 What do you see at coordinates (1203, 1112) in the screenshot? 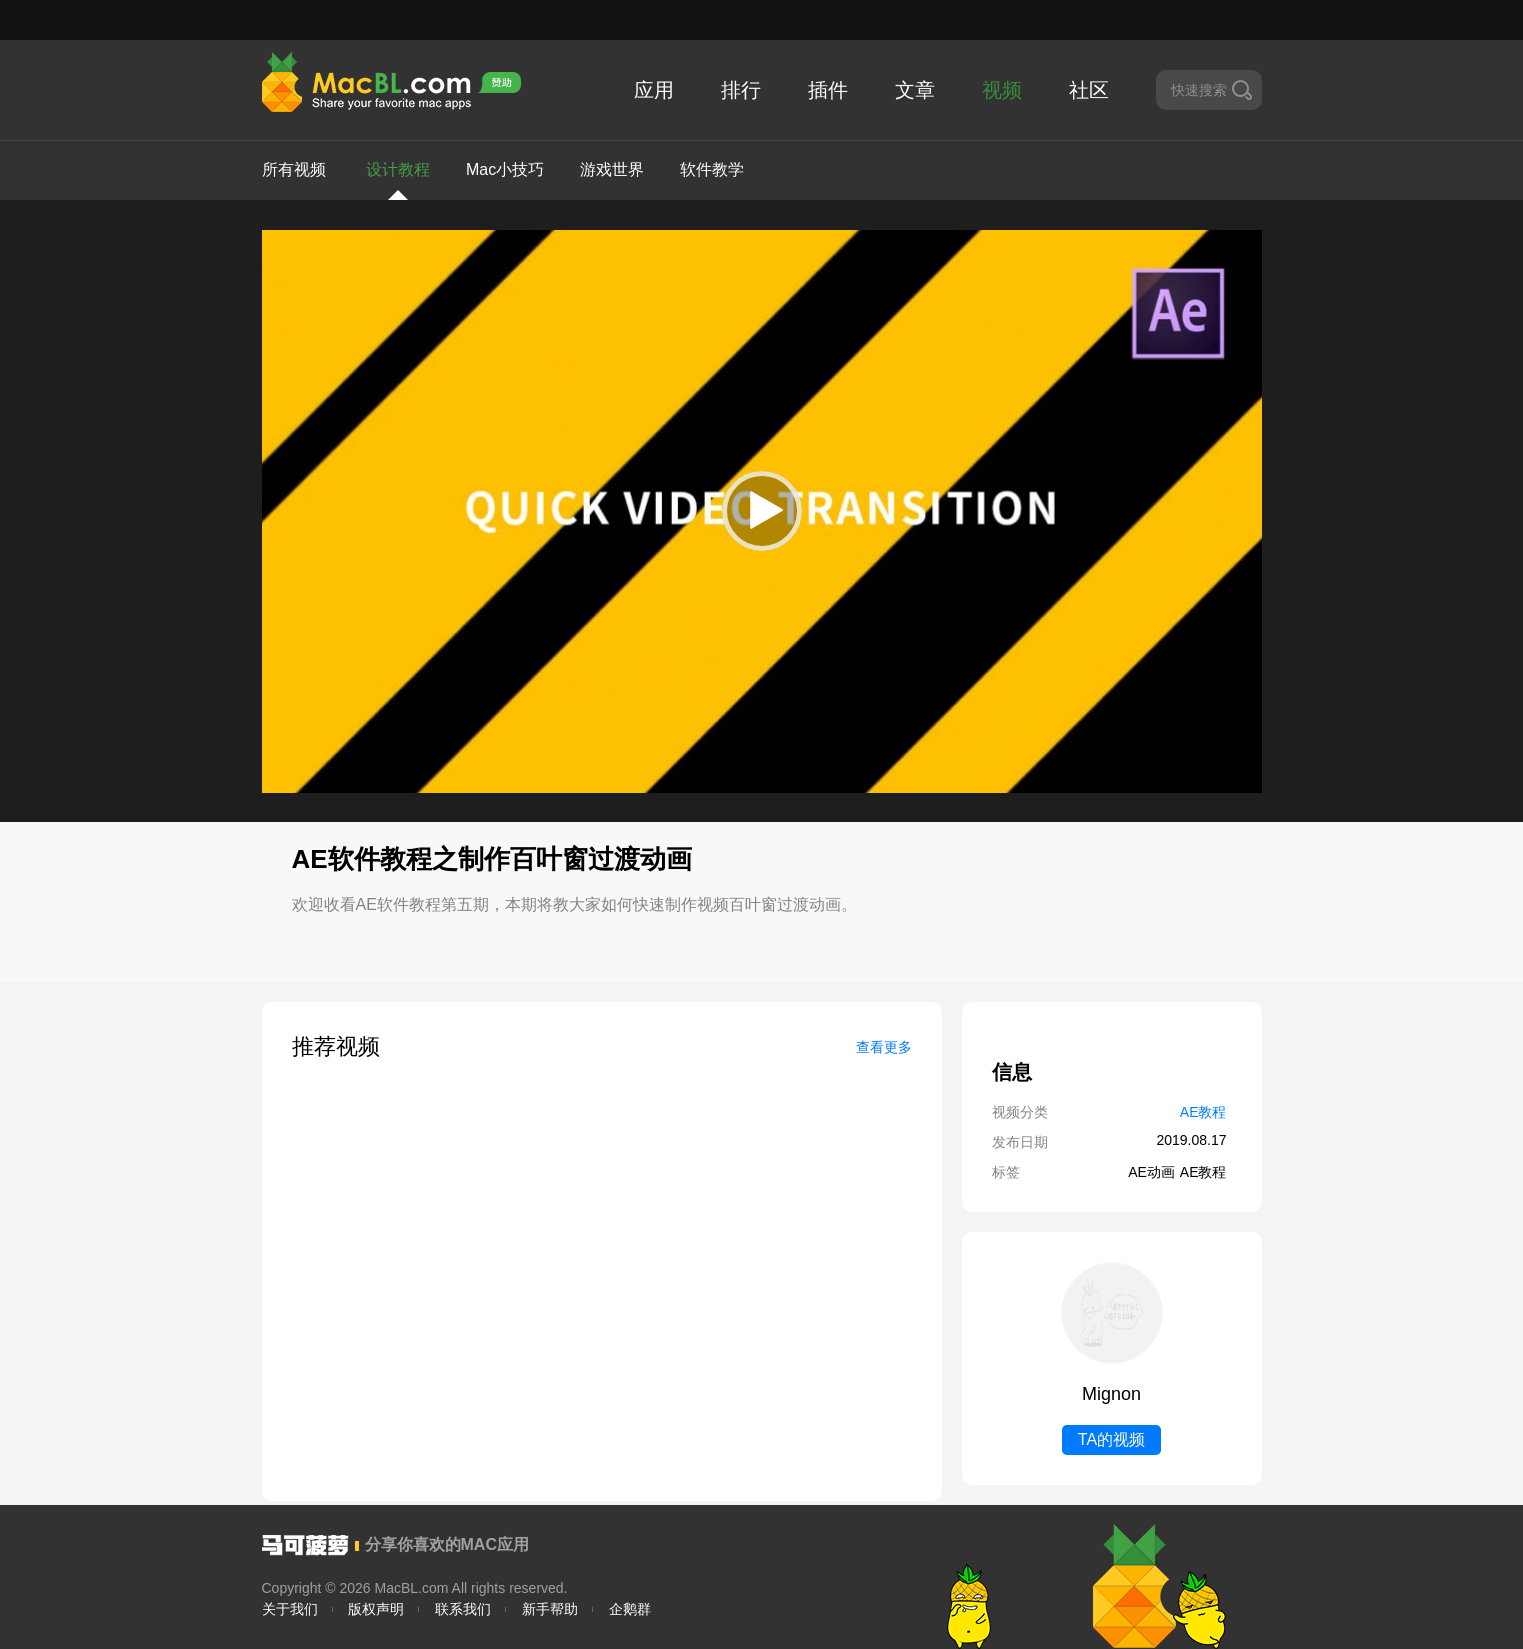
I see `AE教程` at bounding box center [1203, 1112].